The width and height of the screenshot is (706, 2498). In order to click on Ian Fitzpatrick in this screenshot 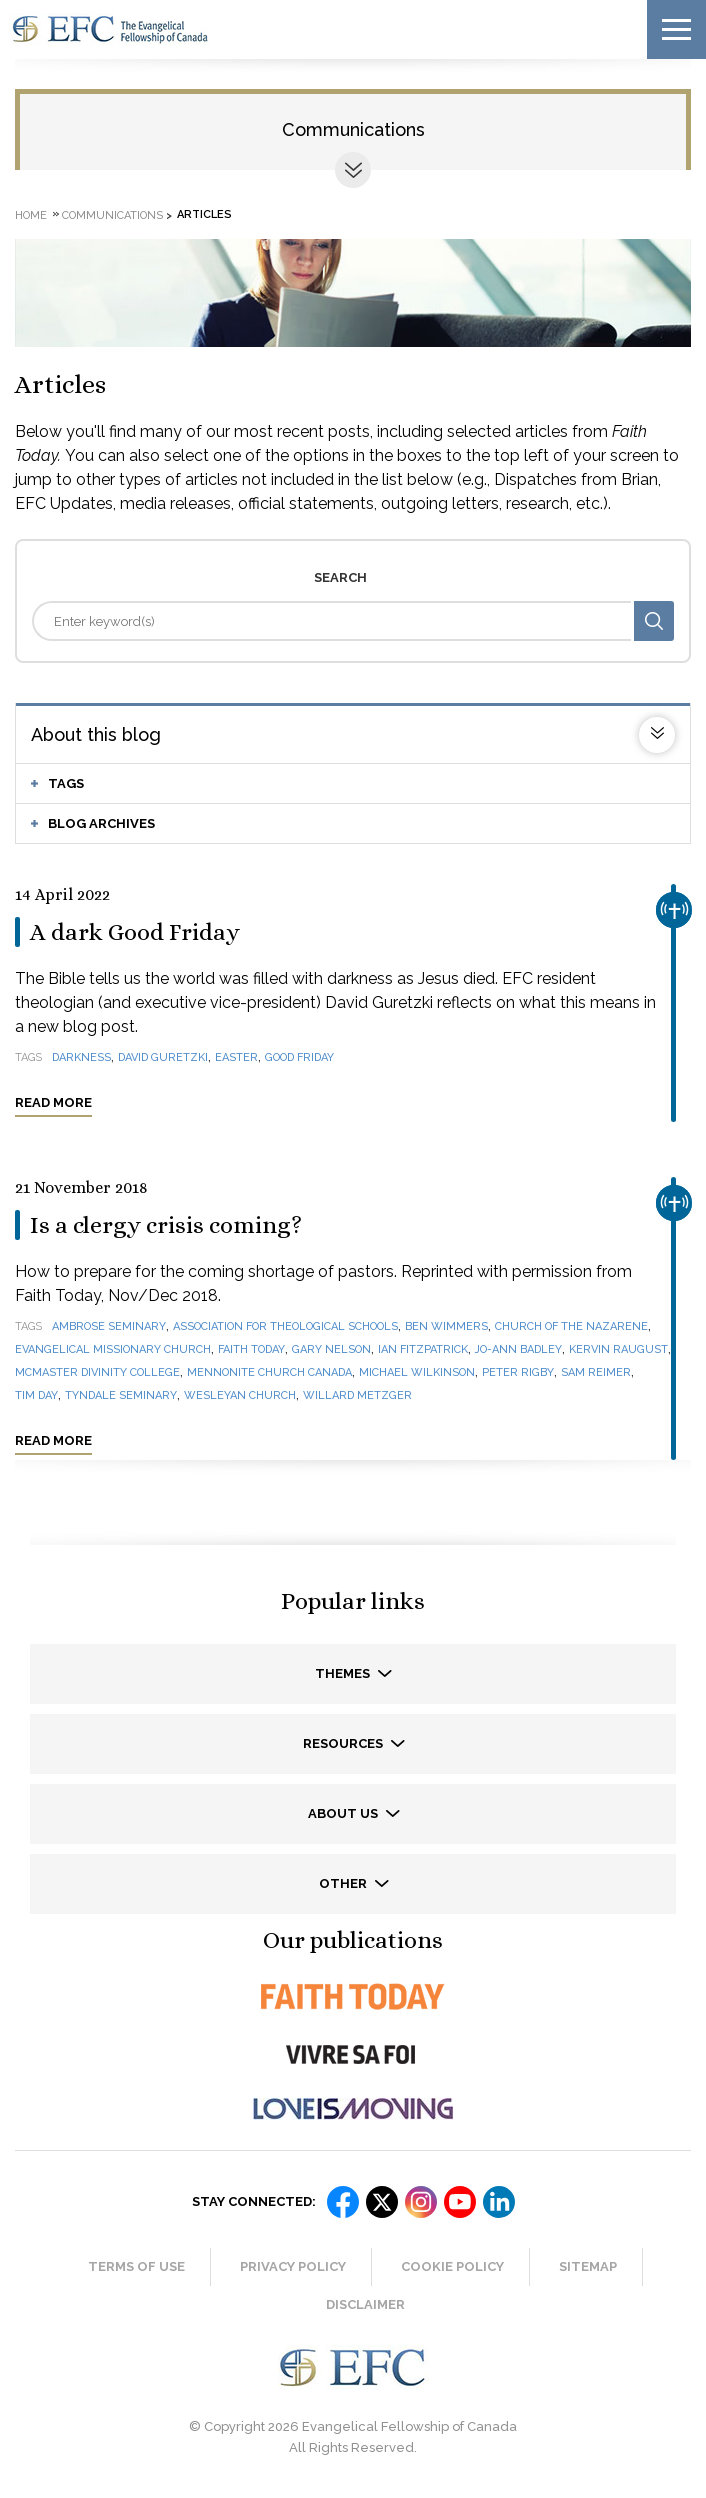, I will do `click(423, 1349)`.